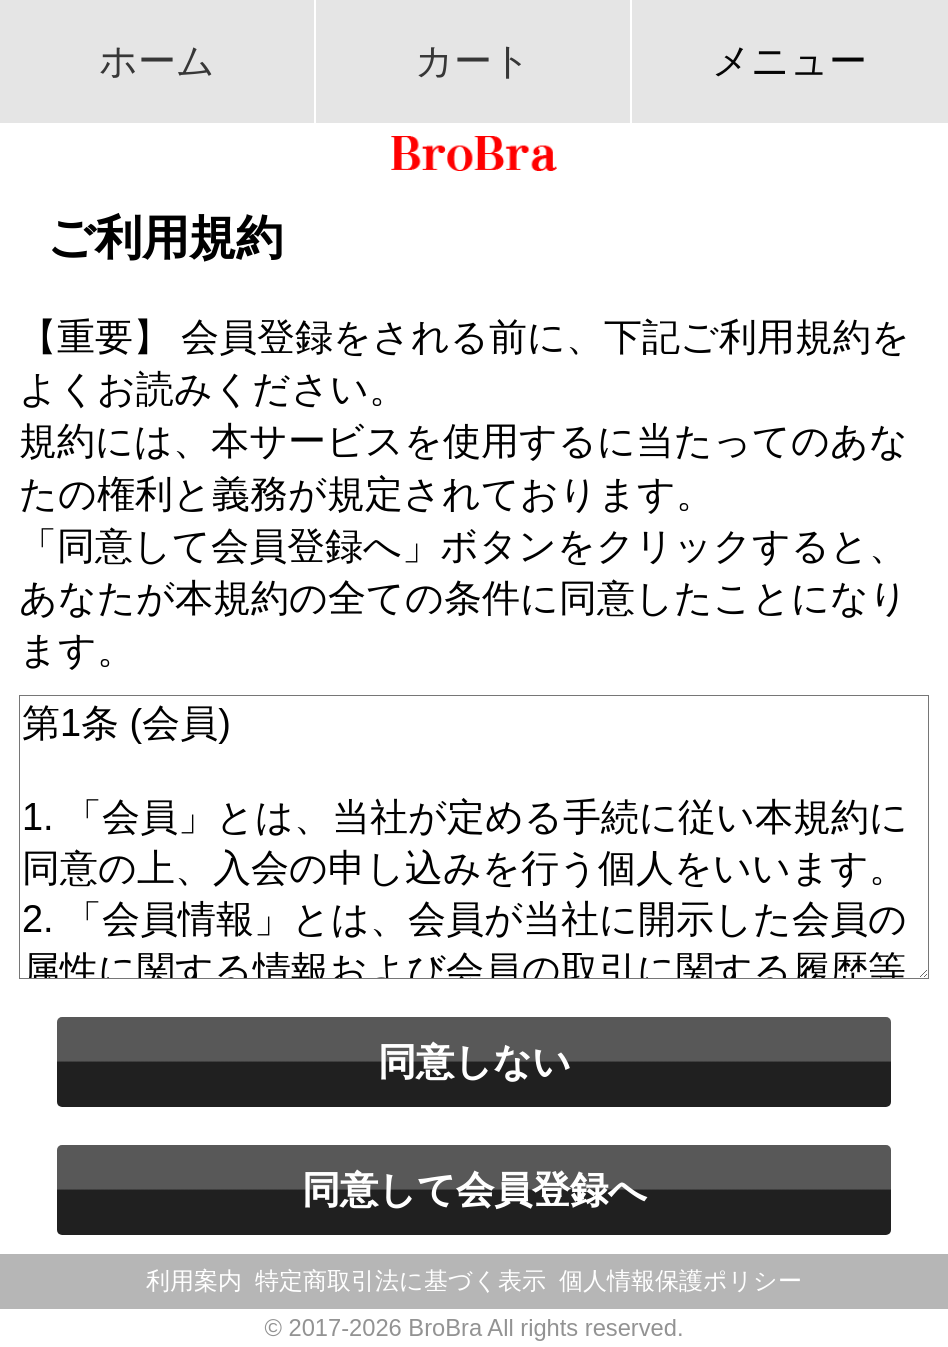  I want to click on カート, so click(473, 61).